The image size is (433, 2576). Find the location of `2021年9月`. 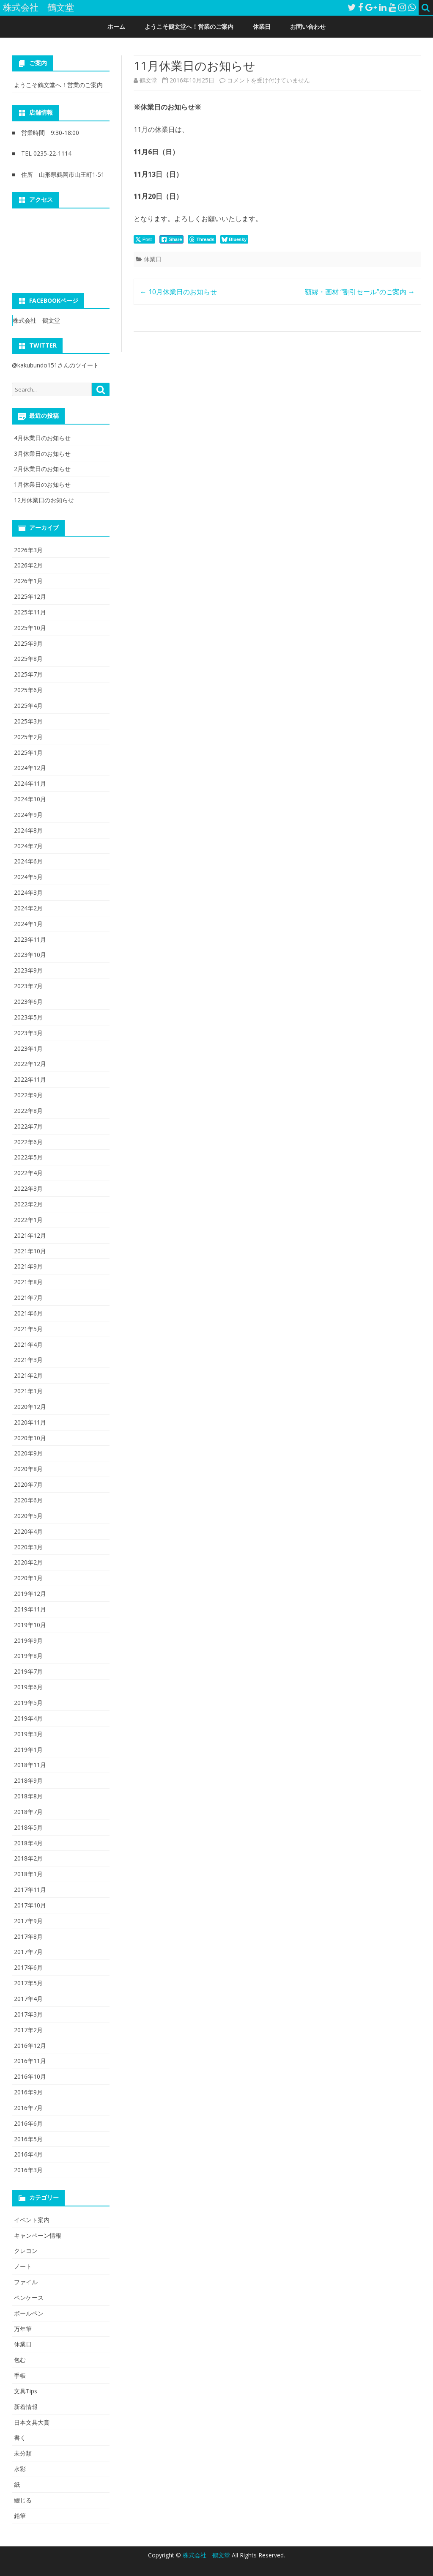

2021年9月 is located at coordinates (28, 1266).